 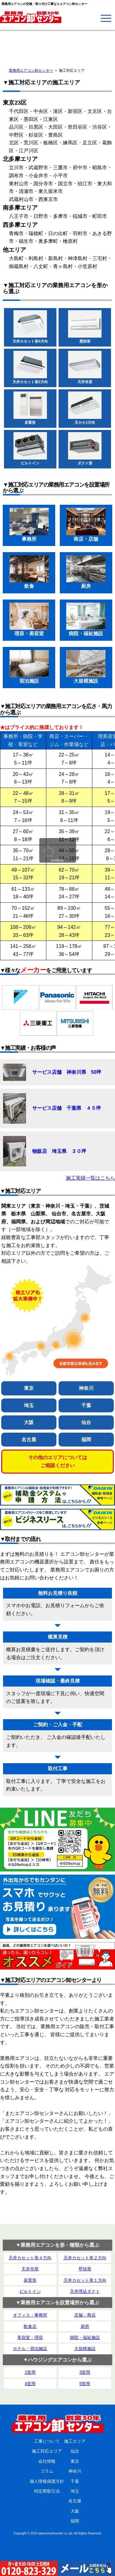 What do you see at coordinates (30, 2268) in the screenshot?
I see `天井吊形` at bounding box center [30, 2268].